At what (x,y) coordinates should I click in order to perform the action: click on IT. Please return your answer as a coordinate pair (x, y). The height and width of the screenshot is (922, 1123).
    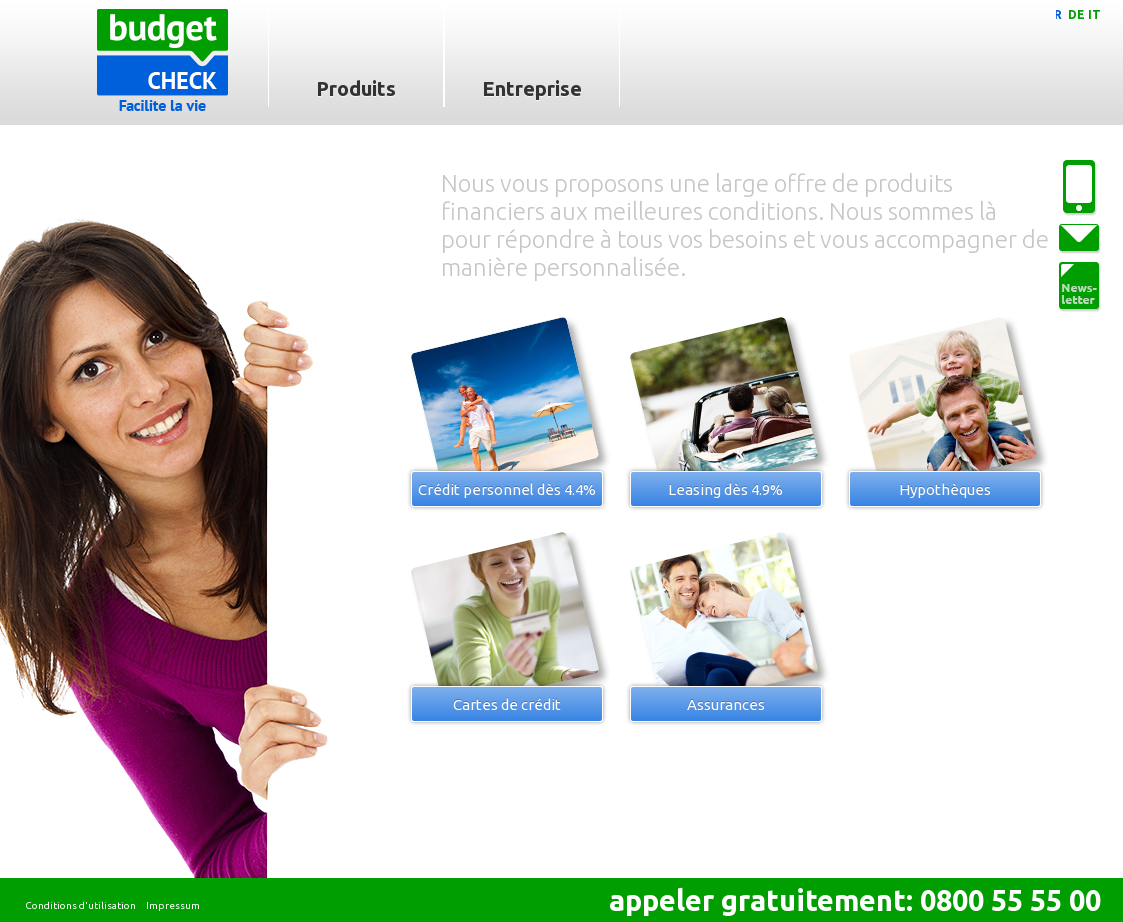
    Looking at the image, I should click on (1094, 14).